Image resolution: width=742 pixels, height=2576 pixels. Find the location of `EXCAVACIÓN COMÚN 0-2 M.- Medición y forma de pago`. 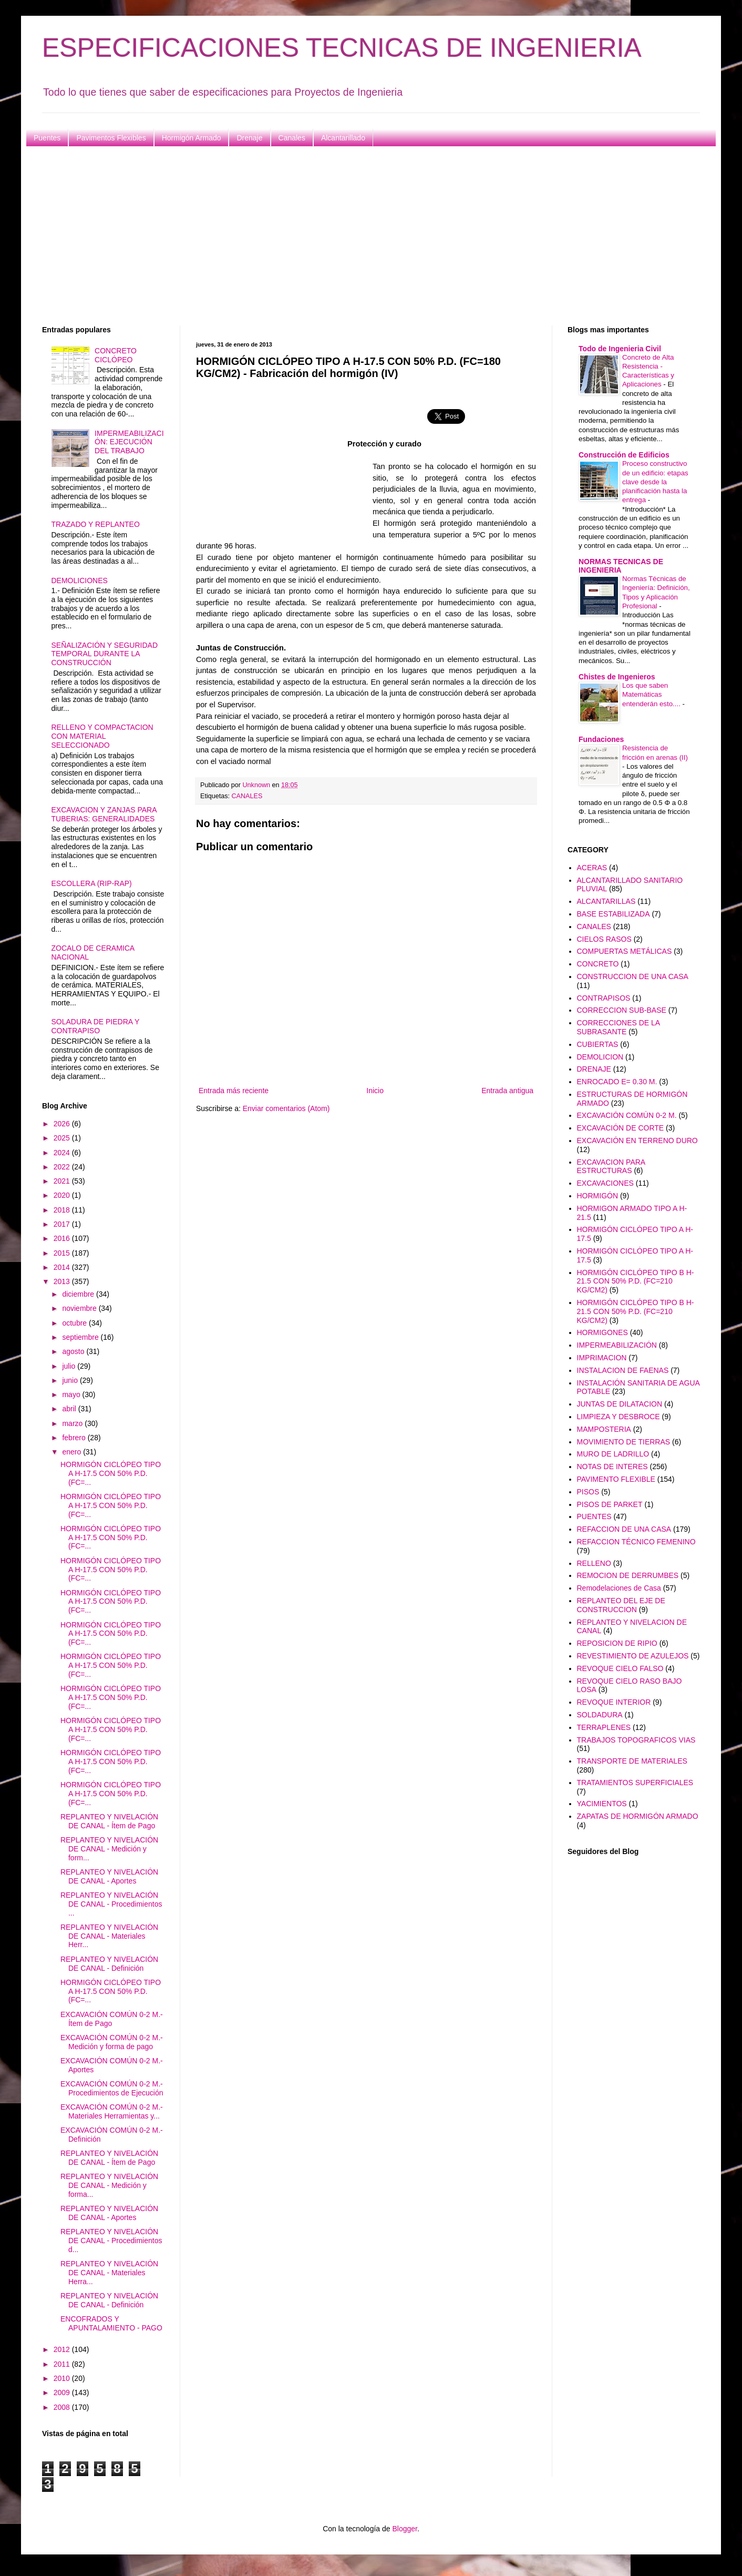

EXCAVACIÓN COMÚN 0-2 M.- Medición y forma de pago is located at coordinates (111, 2042).